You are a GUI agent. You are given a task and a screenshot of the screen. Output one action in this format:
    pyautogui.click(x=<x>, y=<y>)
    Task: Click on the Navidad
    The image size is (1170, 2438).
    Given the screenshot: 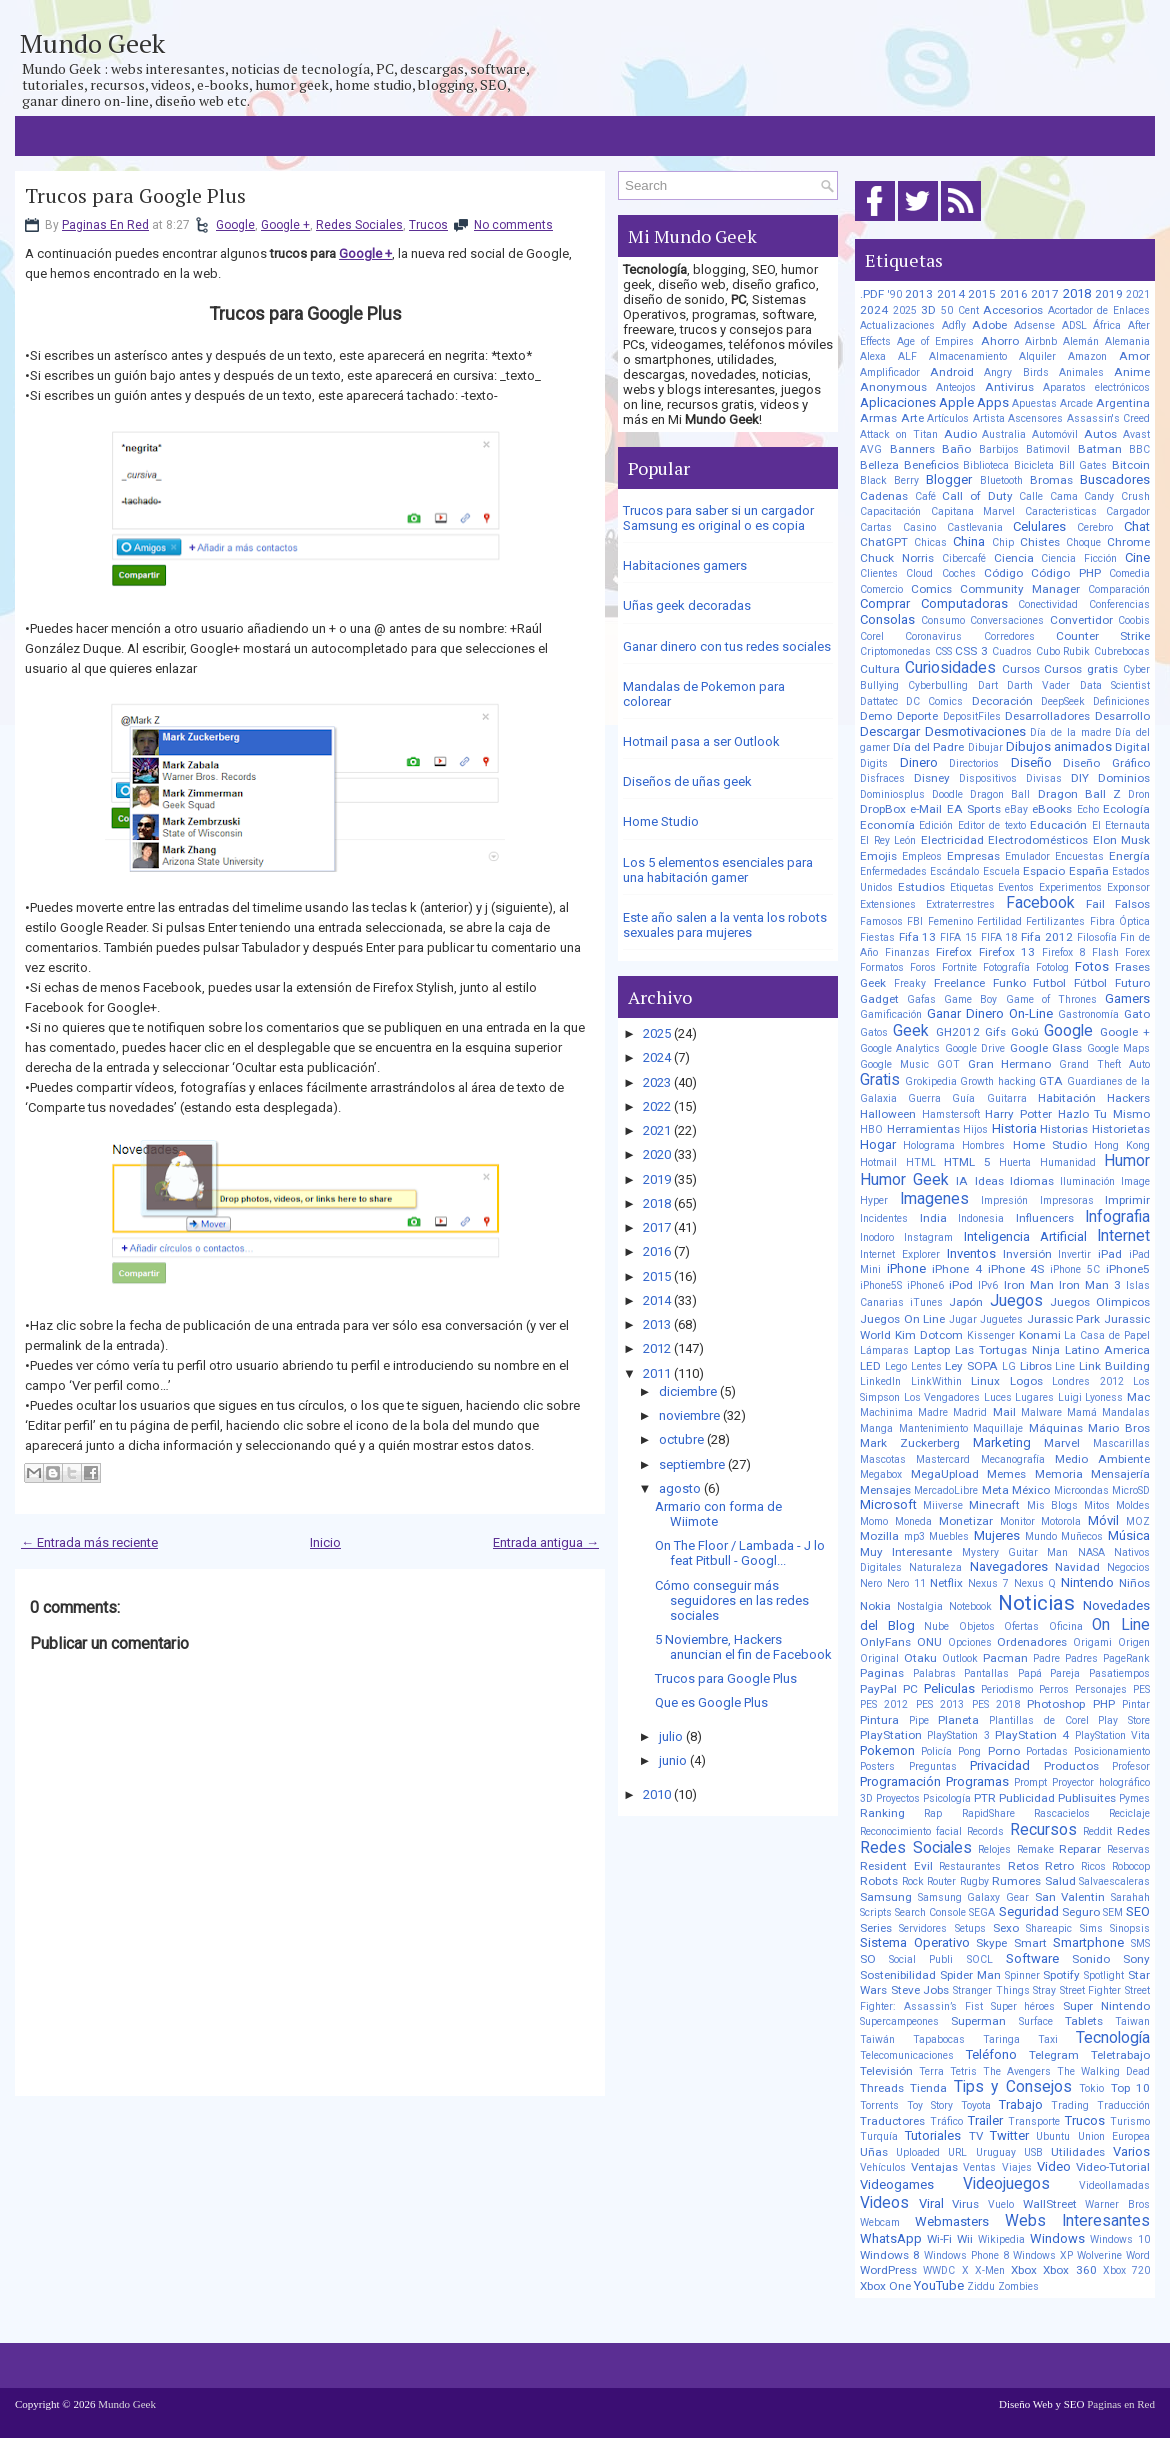 What is the action you would take?
    pyautogui.click(x=1077, y=1567)
    